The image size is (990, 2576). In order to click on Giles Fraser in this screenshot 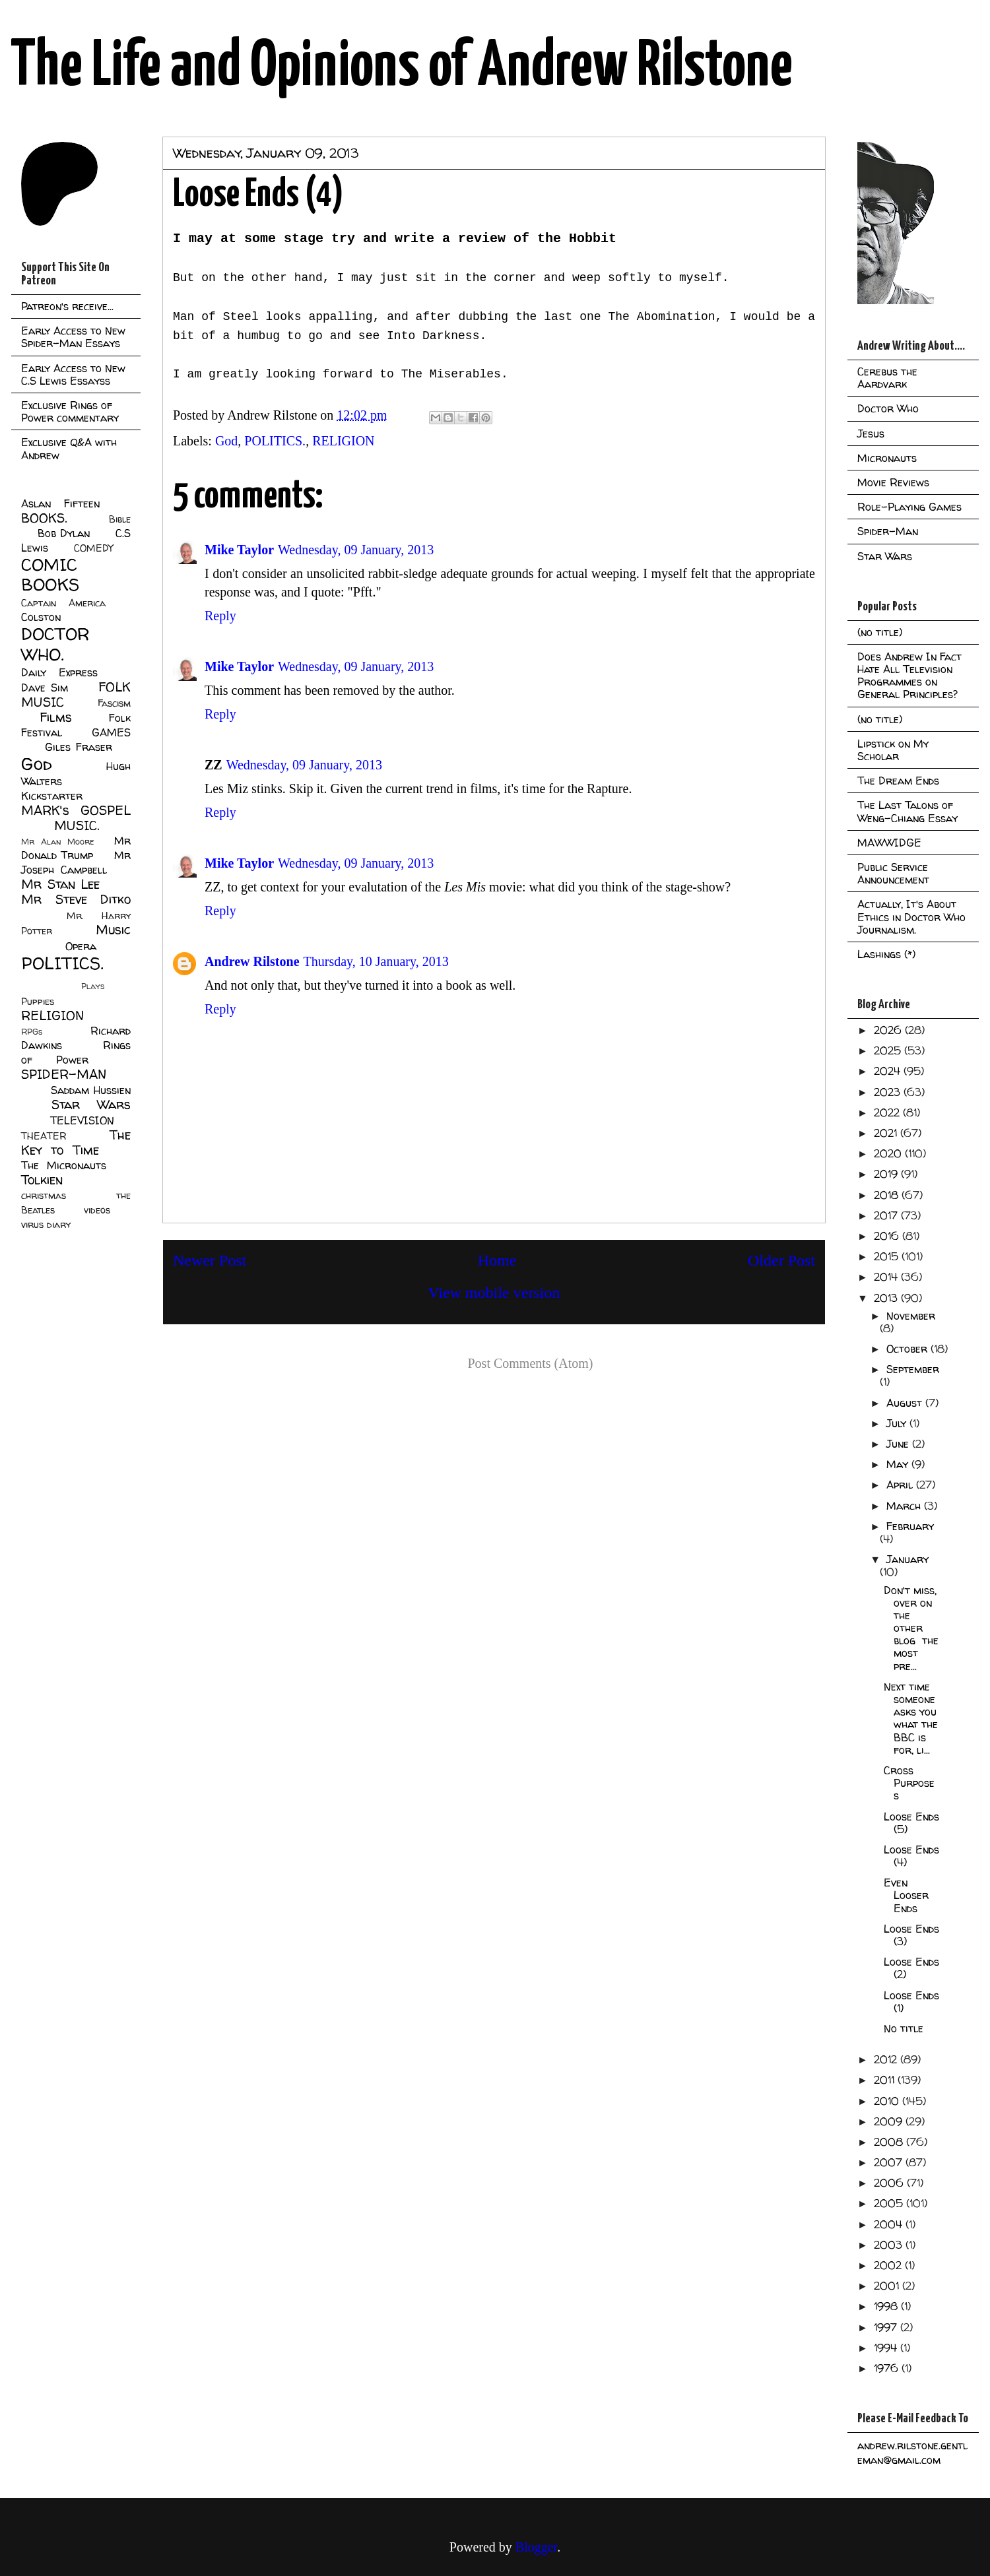, I will do `click(78, 747)`.